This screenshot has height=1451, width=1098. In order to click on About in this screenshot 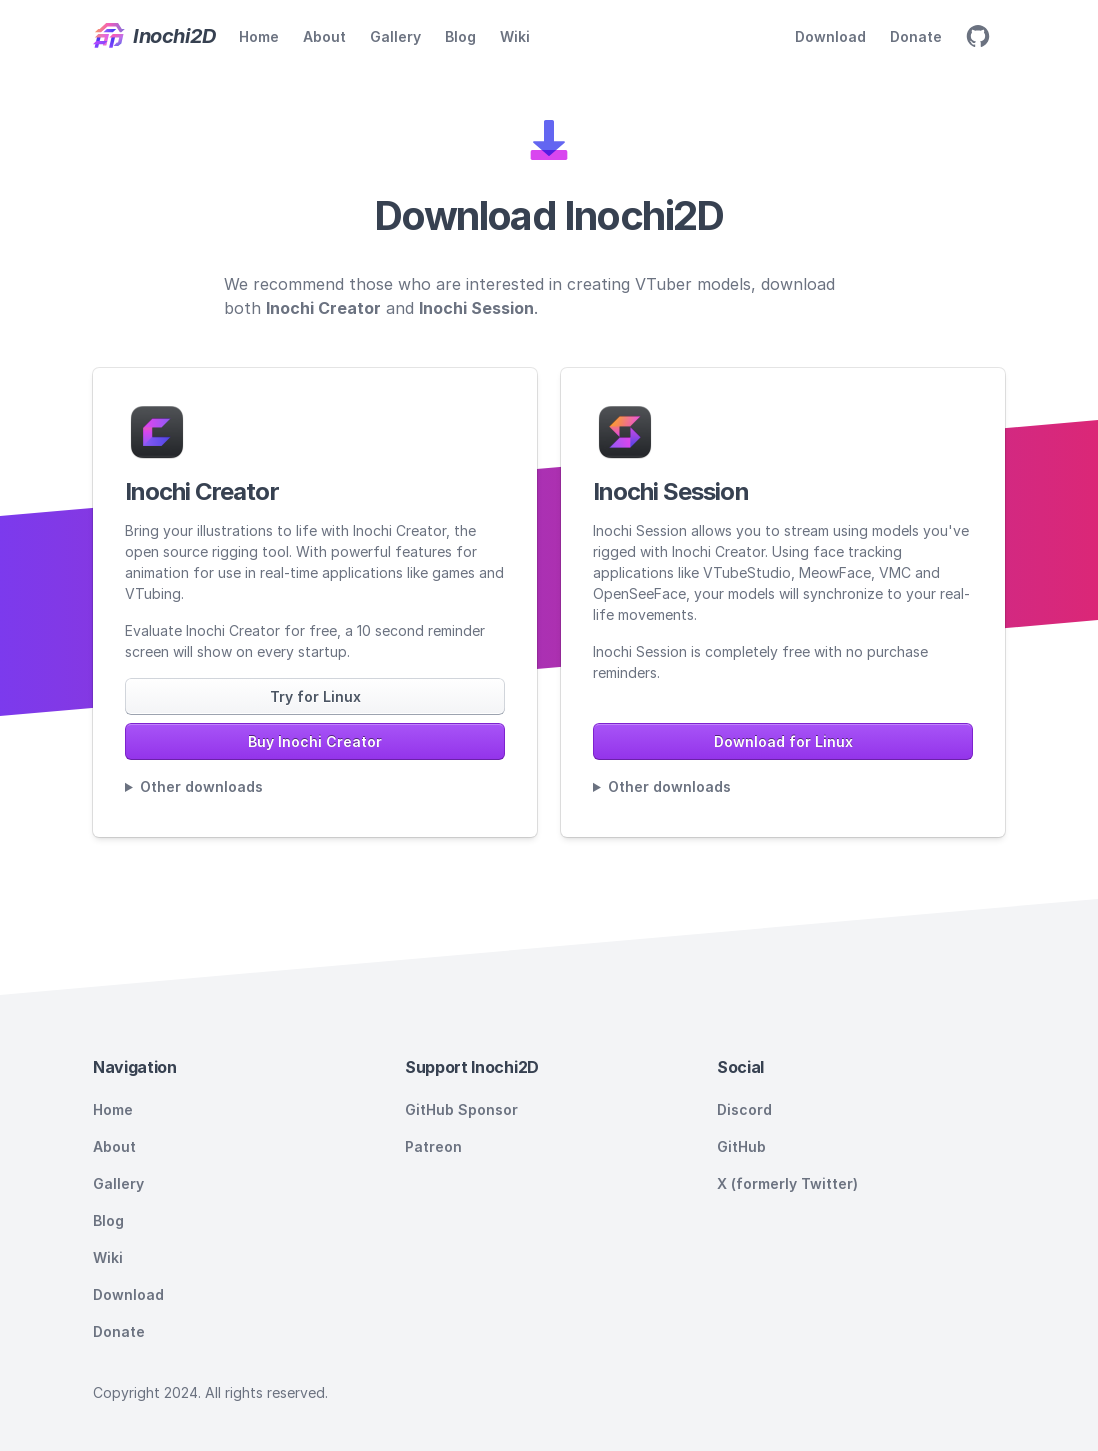, I will do `click(324, 36)`.